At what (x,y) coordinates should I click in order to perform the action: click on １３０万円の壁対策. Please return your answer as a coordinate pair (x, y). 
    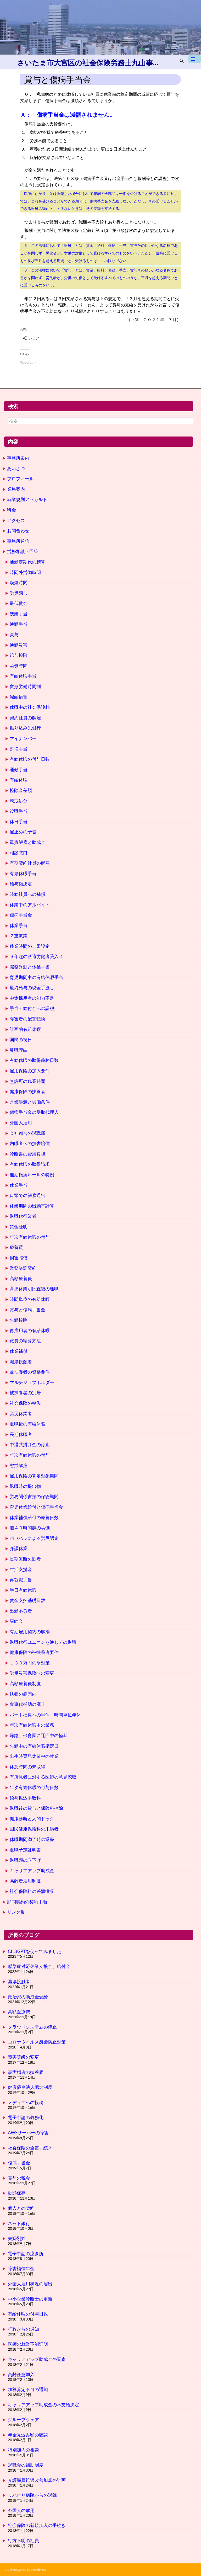
    Looking at the image, I should click on (30, 1662).